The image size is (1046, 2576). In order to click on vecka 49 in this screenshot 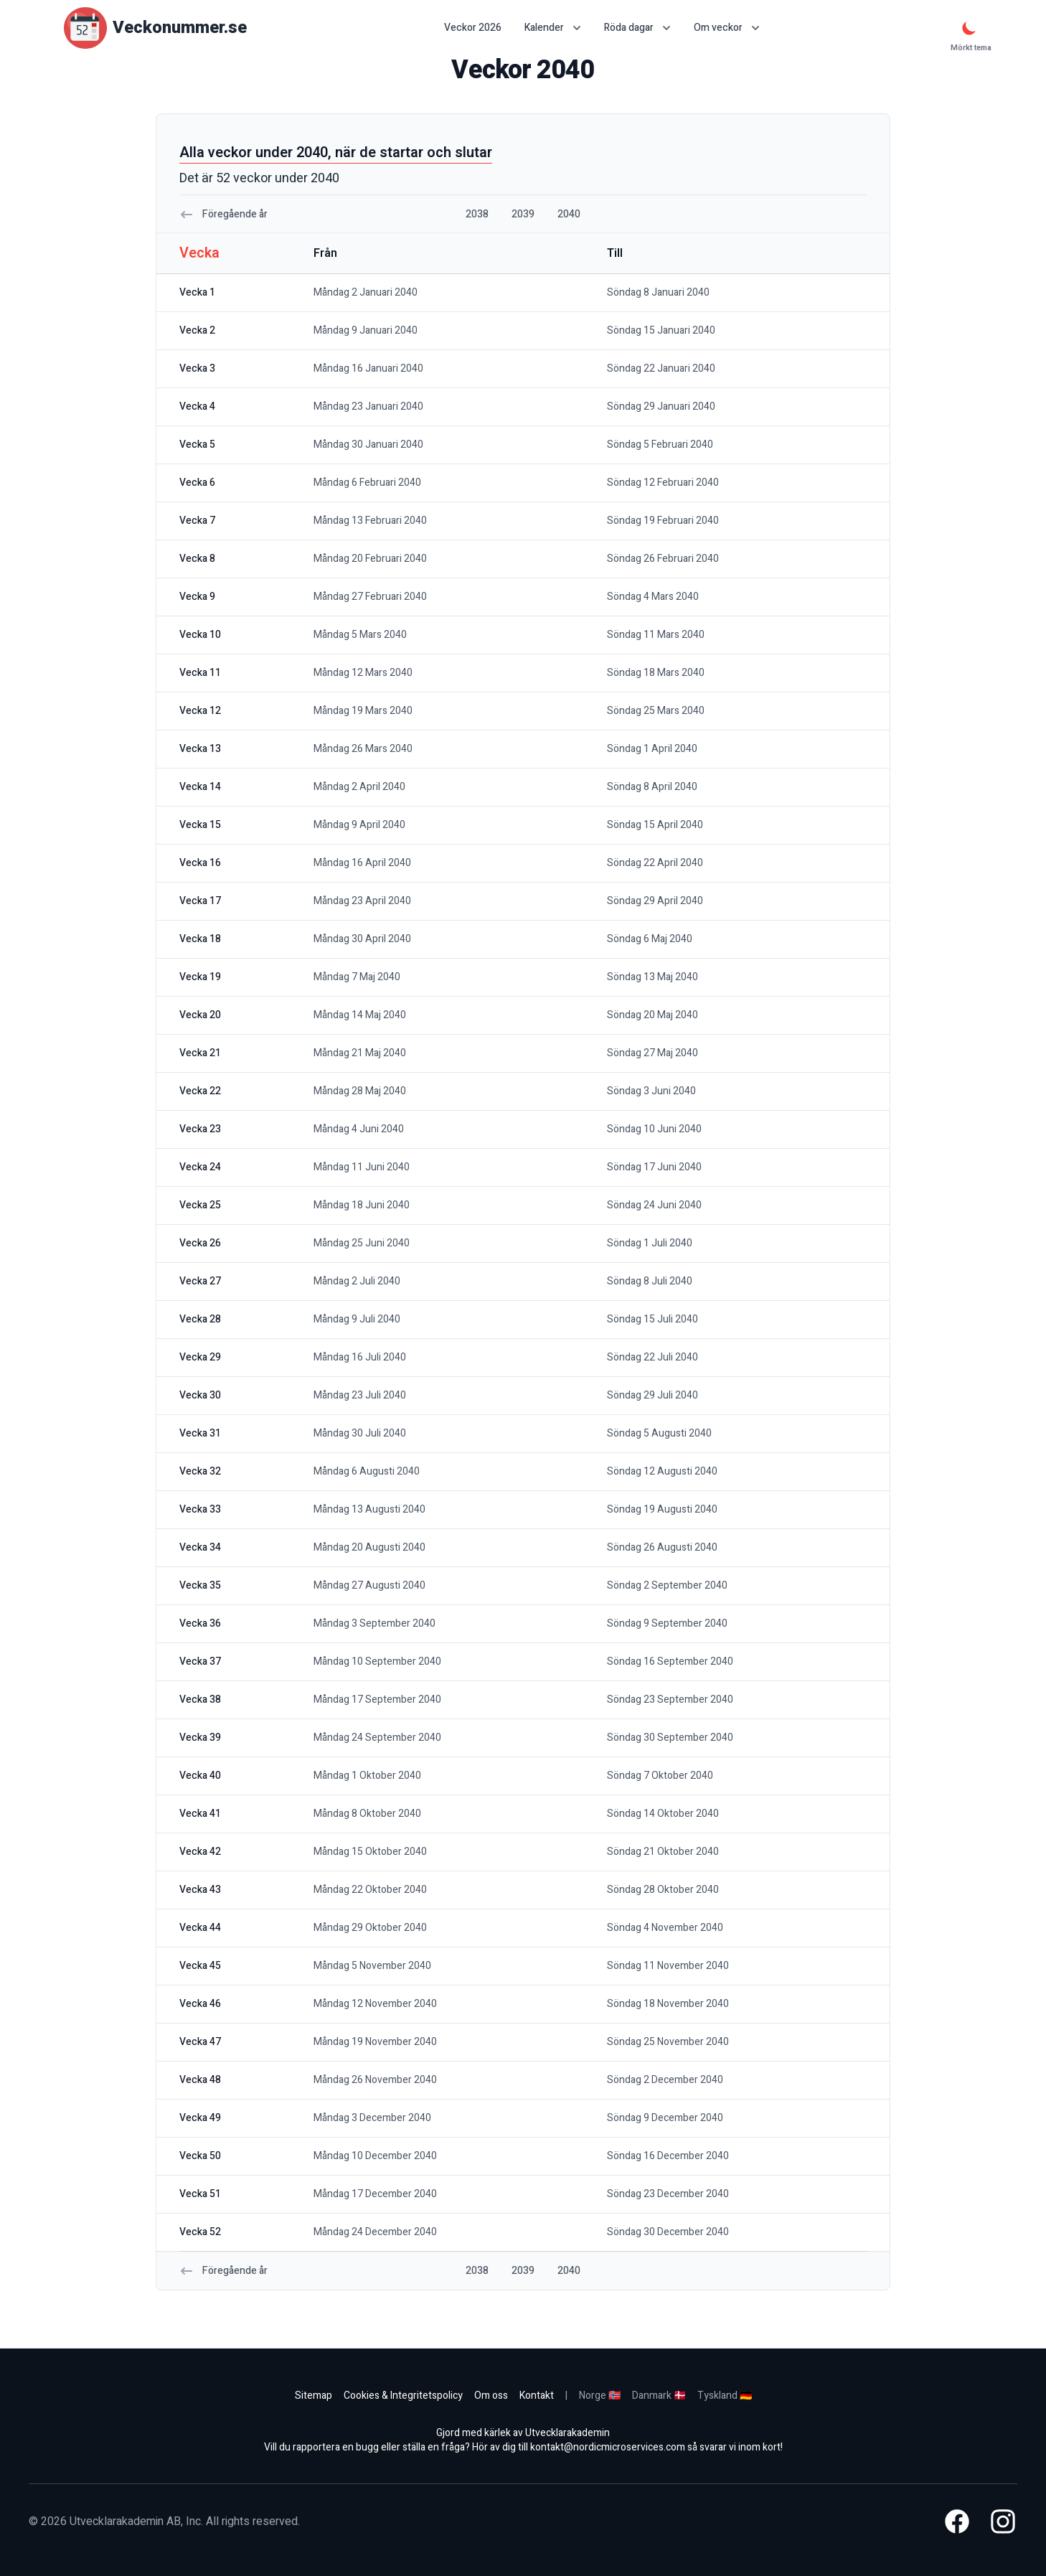, I will do `click(200, 2117)`.